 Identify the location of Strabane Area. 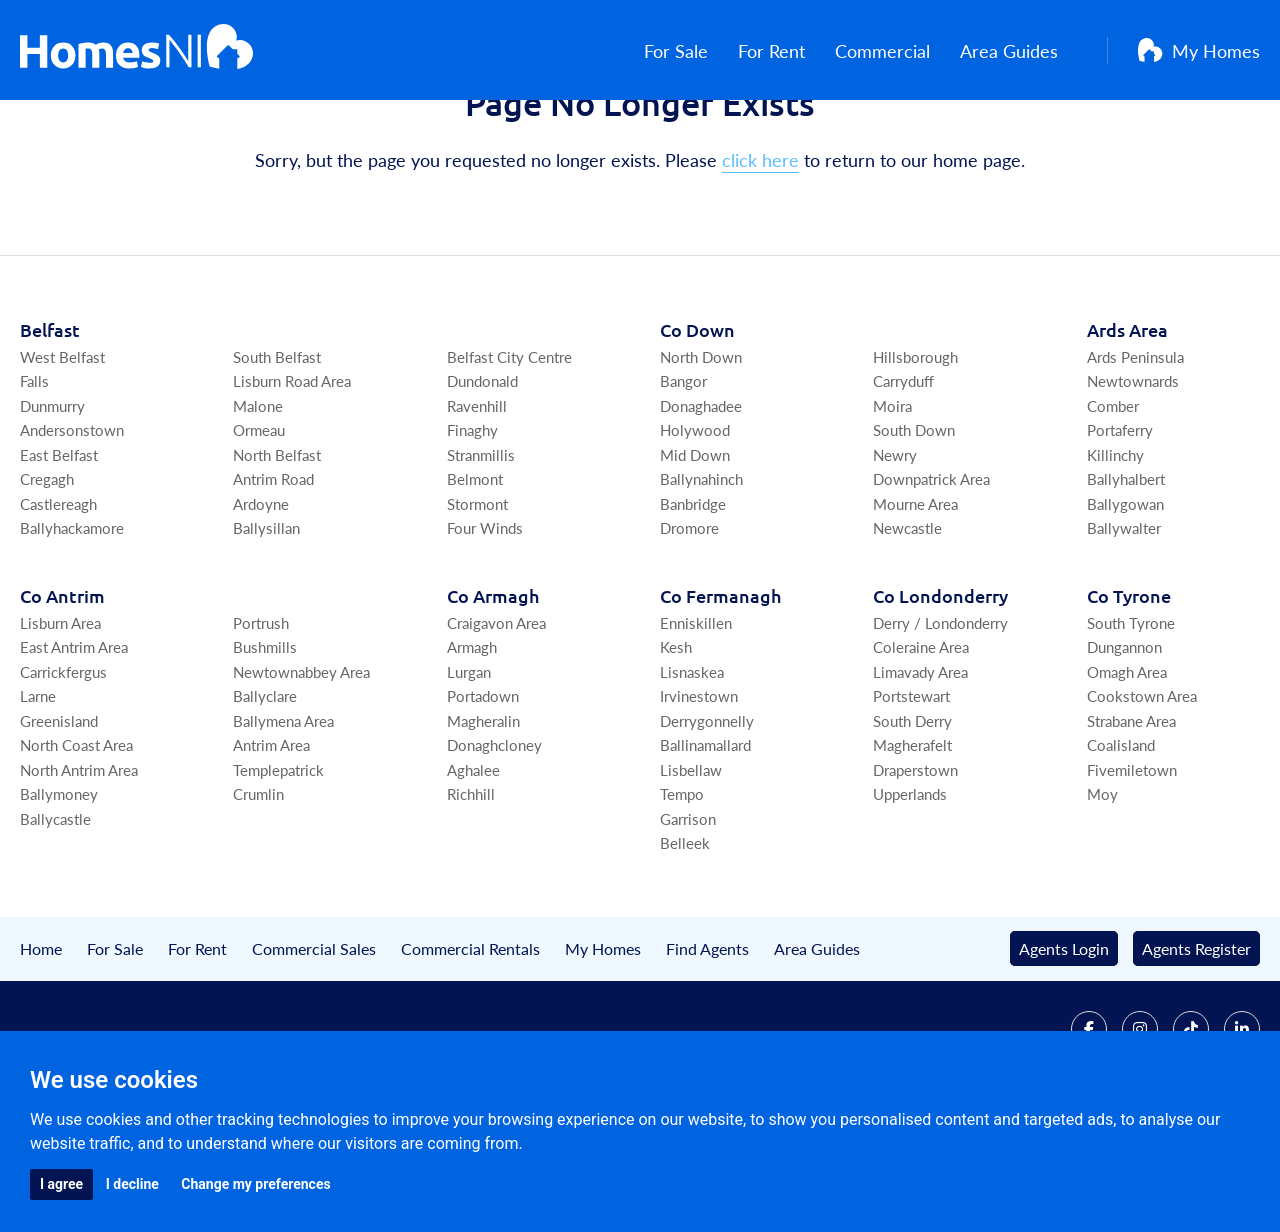
(1131, 817).